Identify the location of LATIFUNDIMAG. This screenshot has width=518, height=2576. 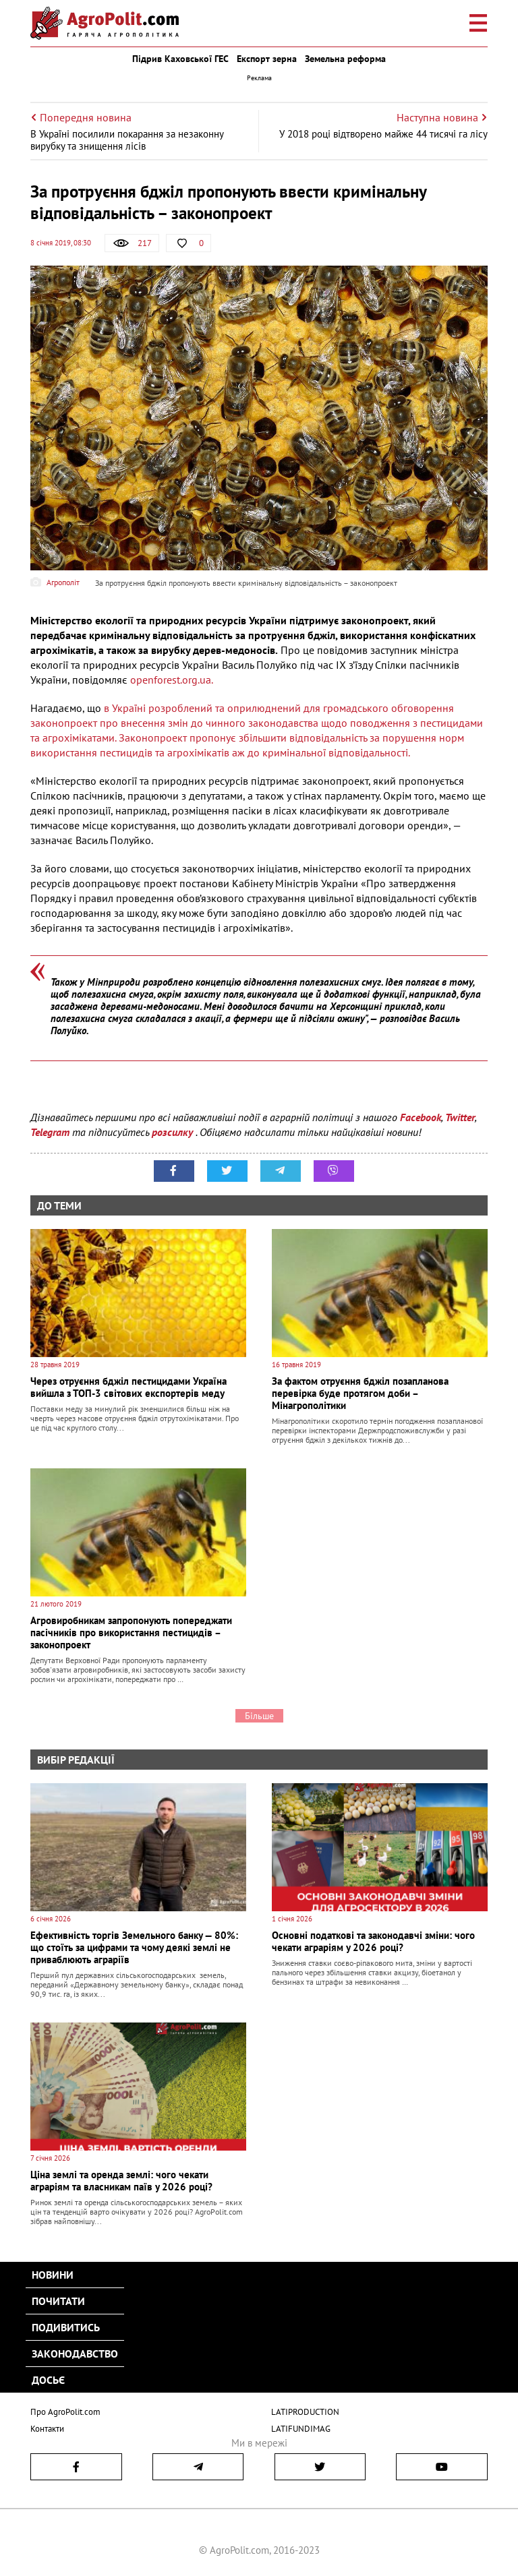
(300, 2428).